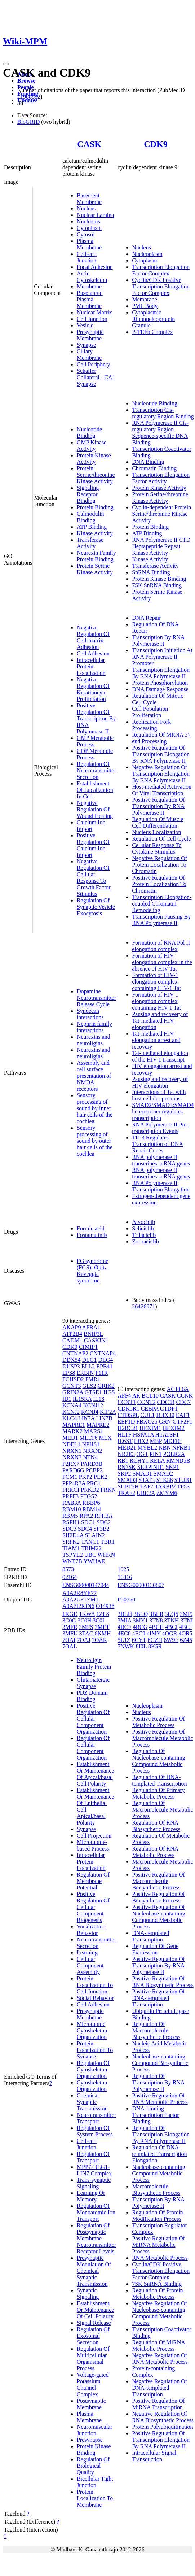 Image resolution: width=195 pixels, height=2576 pixels. Describe the element at coordinates (183, 1480) in the screenshot. I see `STUB1` at that location.